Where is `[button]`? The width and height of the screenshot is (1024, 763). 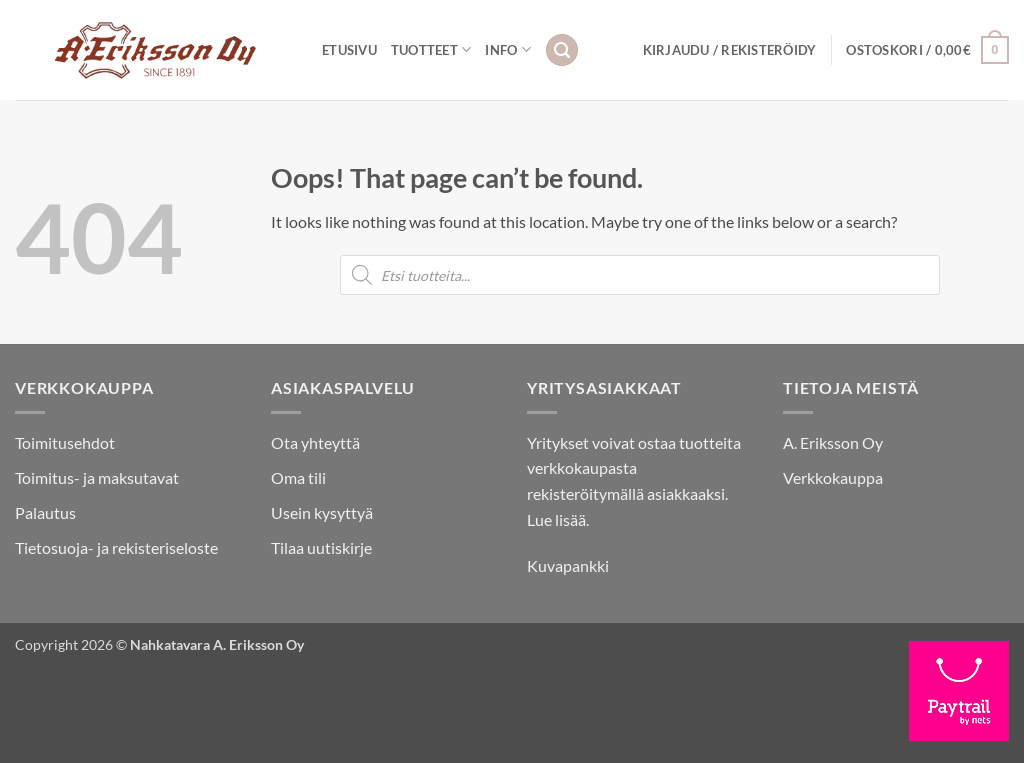
[button] is located at coordinates (562, 50).